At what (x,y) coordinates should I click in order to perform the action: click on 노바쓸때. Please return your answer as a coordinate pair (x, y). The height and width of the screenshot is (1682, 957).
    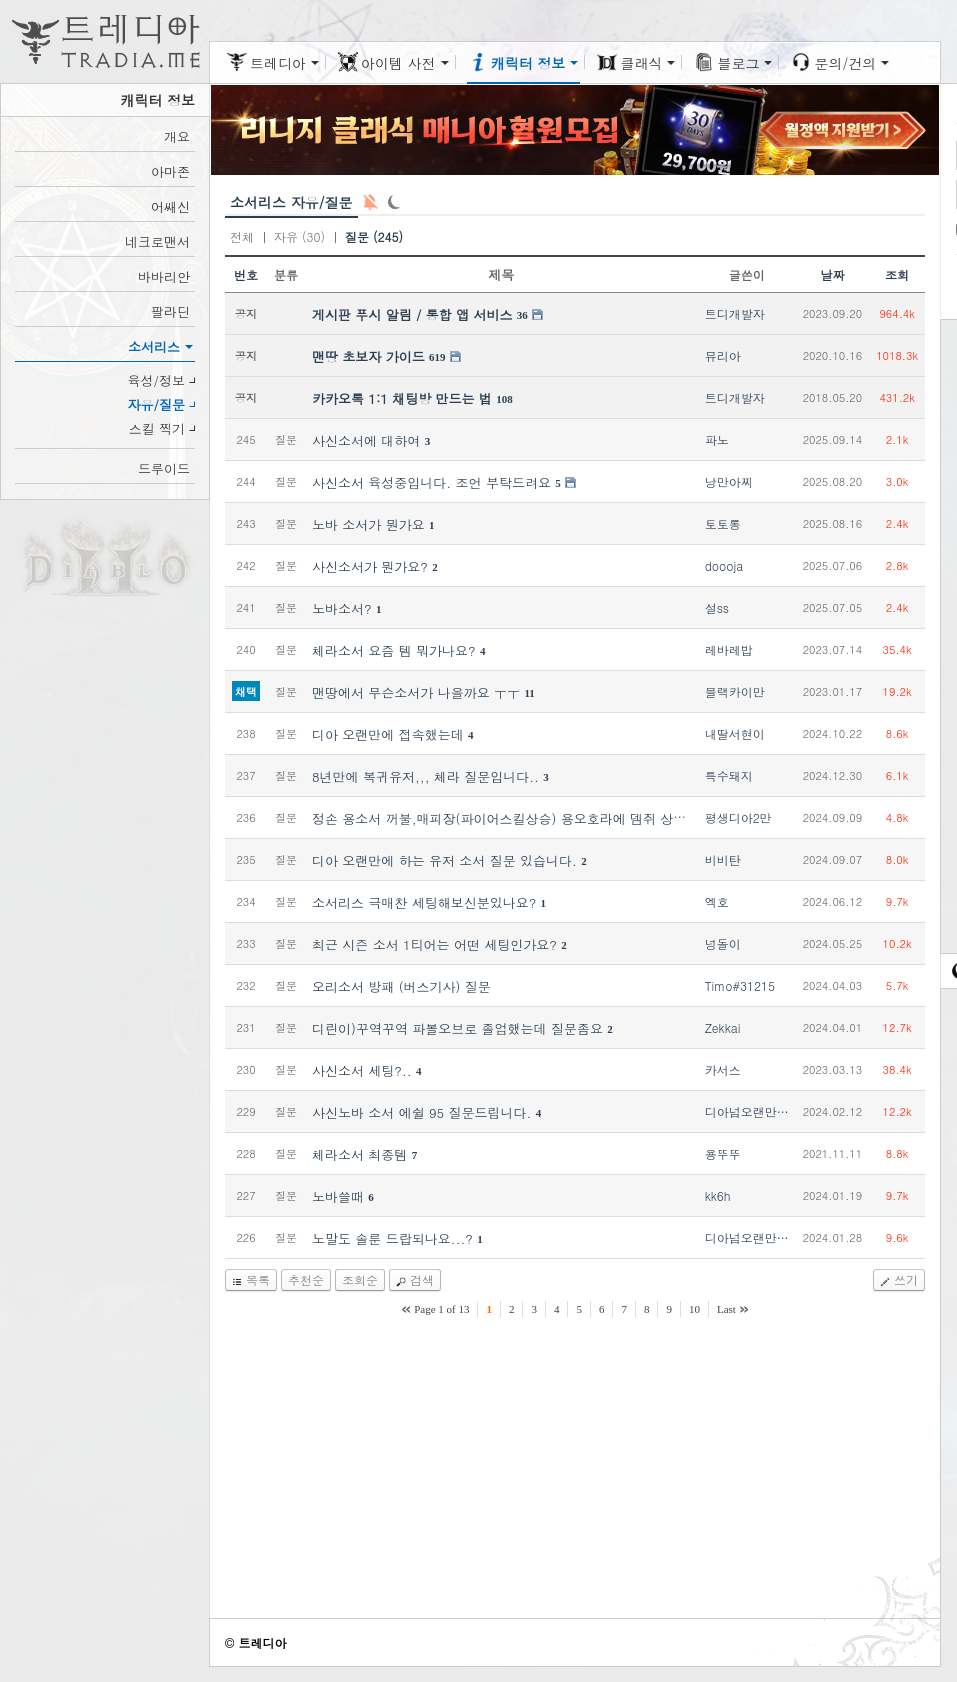
    Looking at the image, I should click on (338, 1196).